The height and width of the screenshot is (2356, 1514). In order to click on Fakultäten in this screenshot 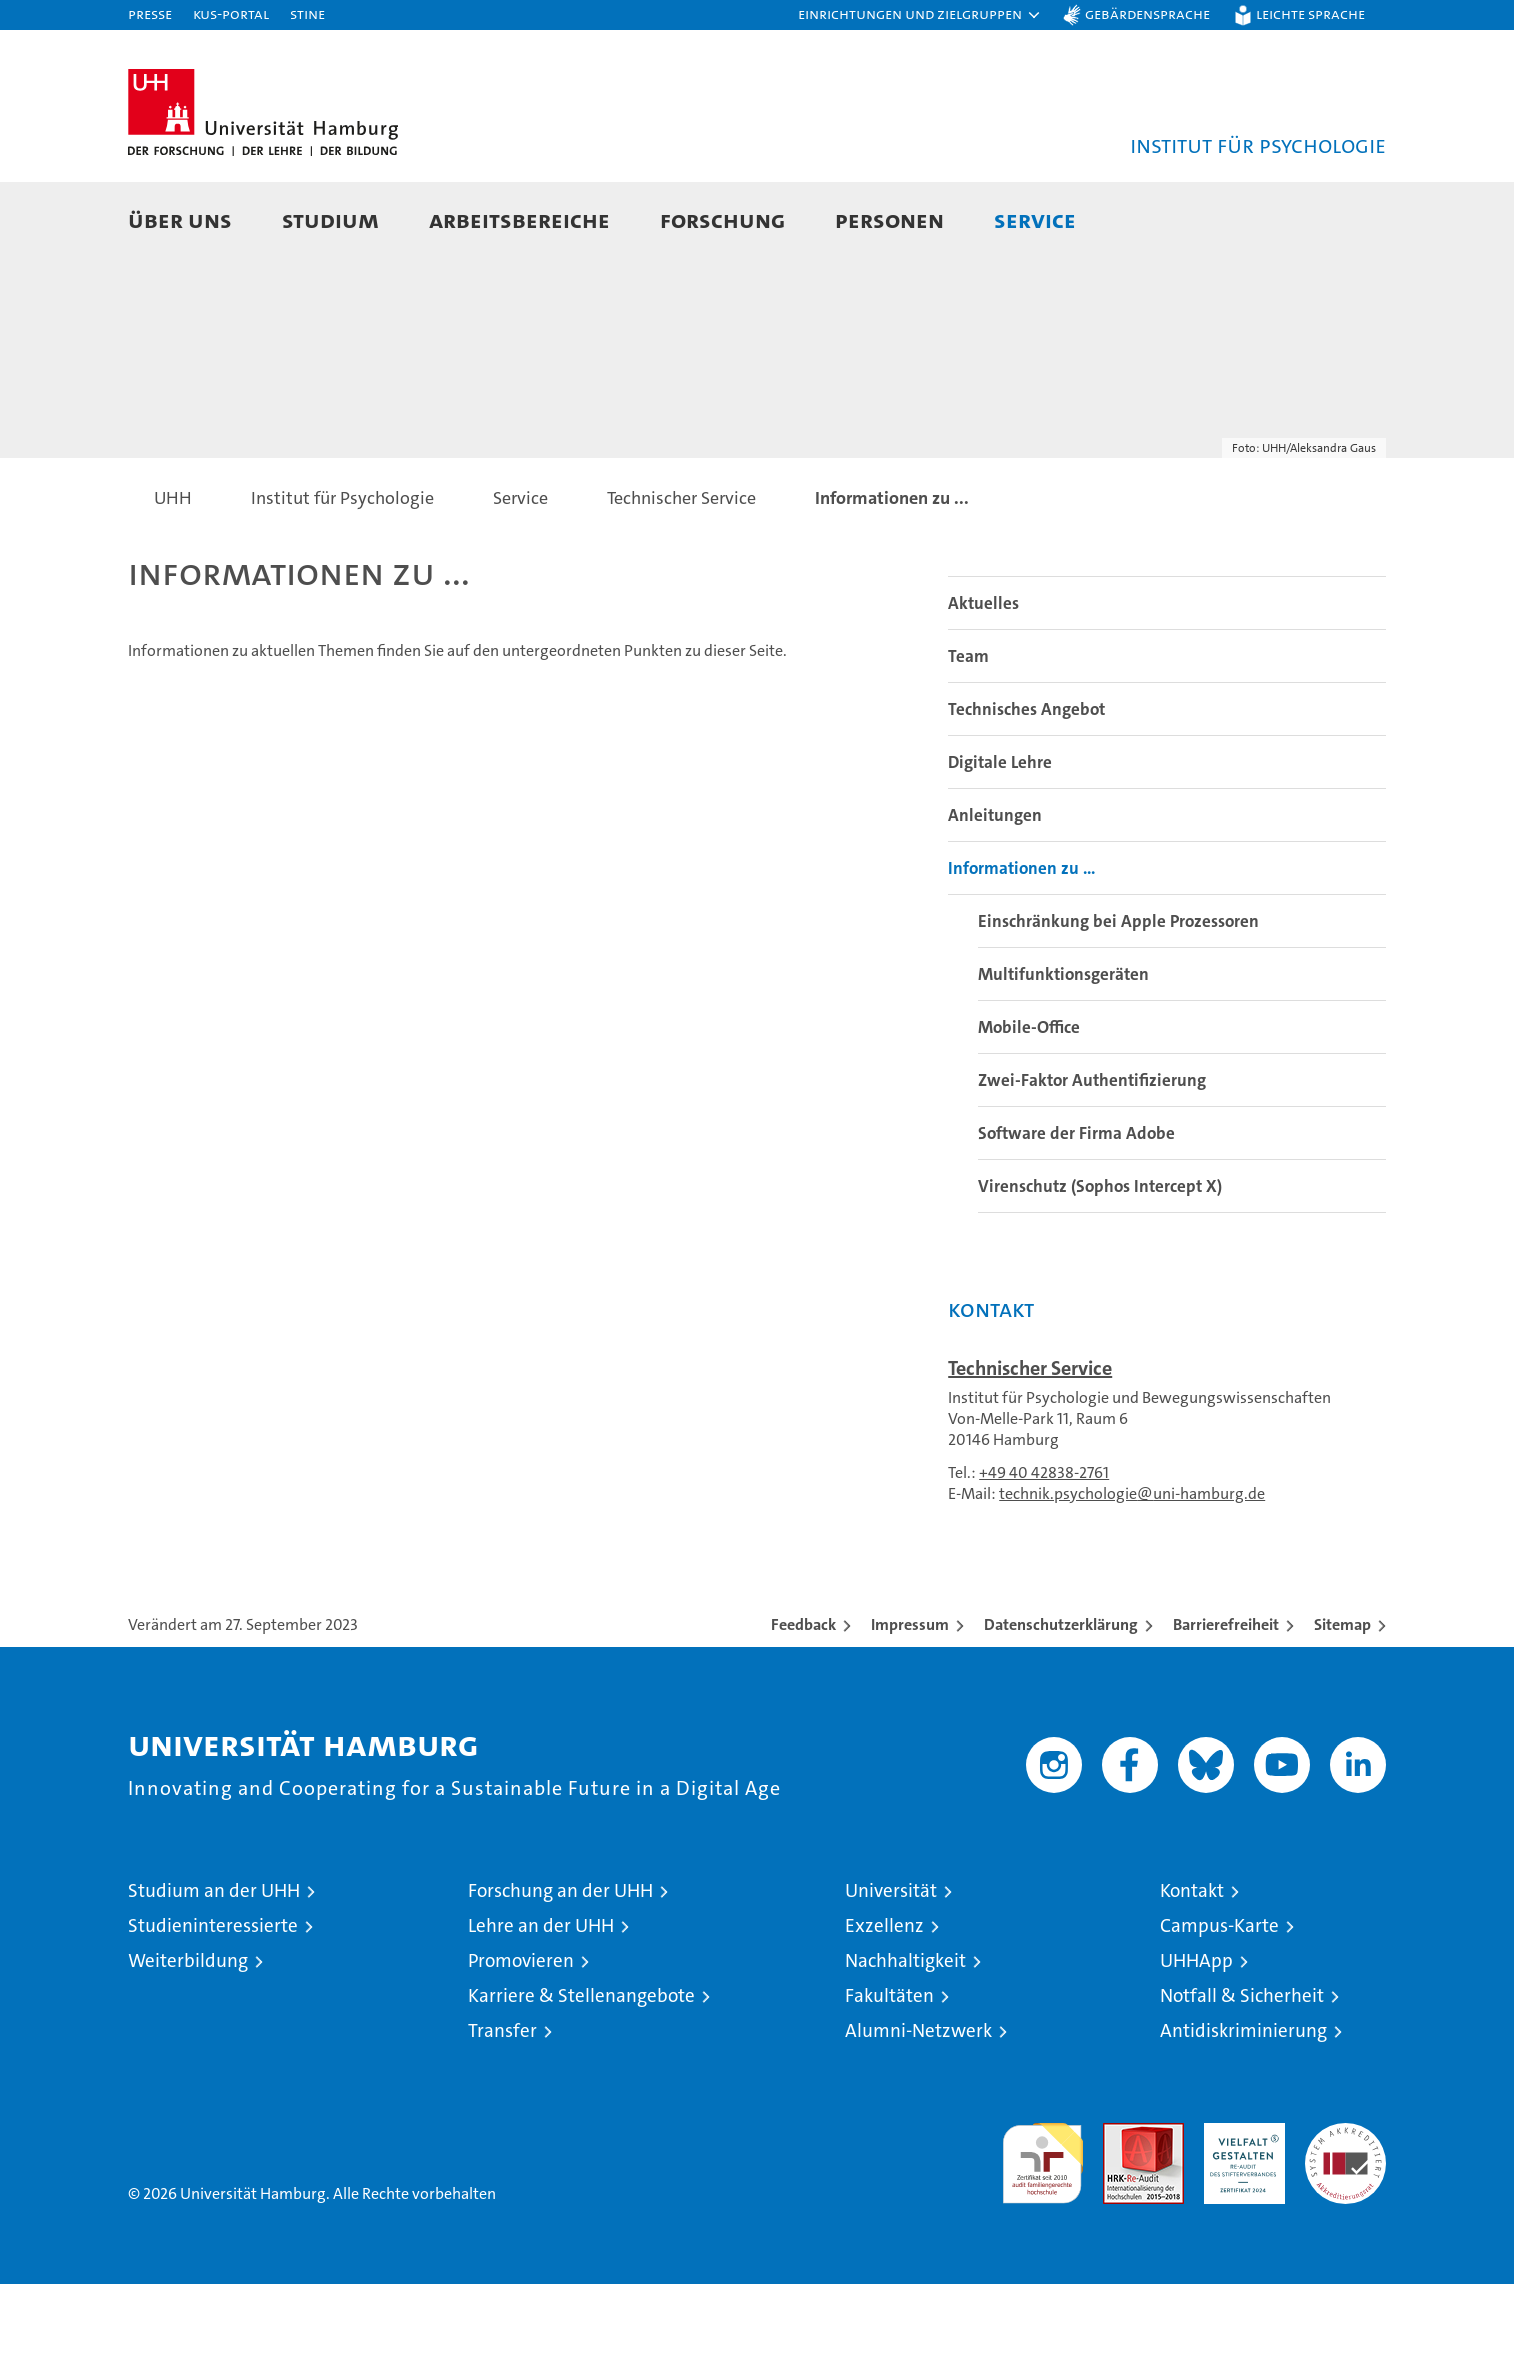, I will do `click(889, 2067)`.